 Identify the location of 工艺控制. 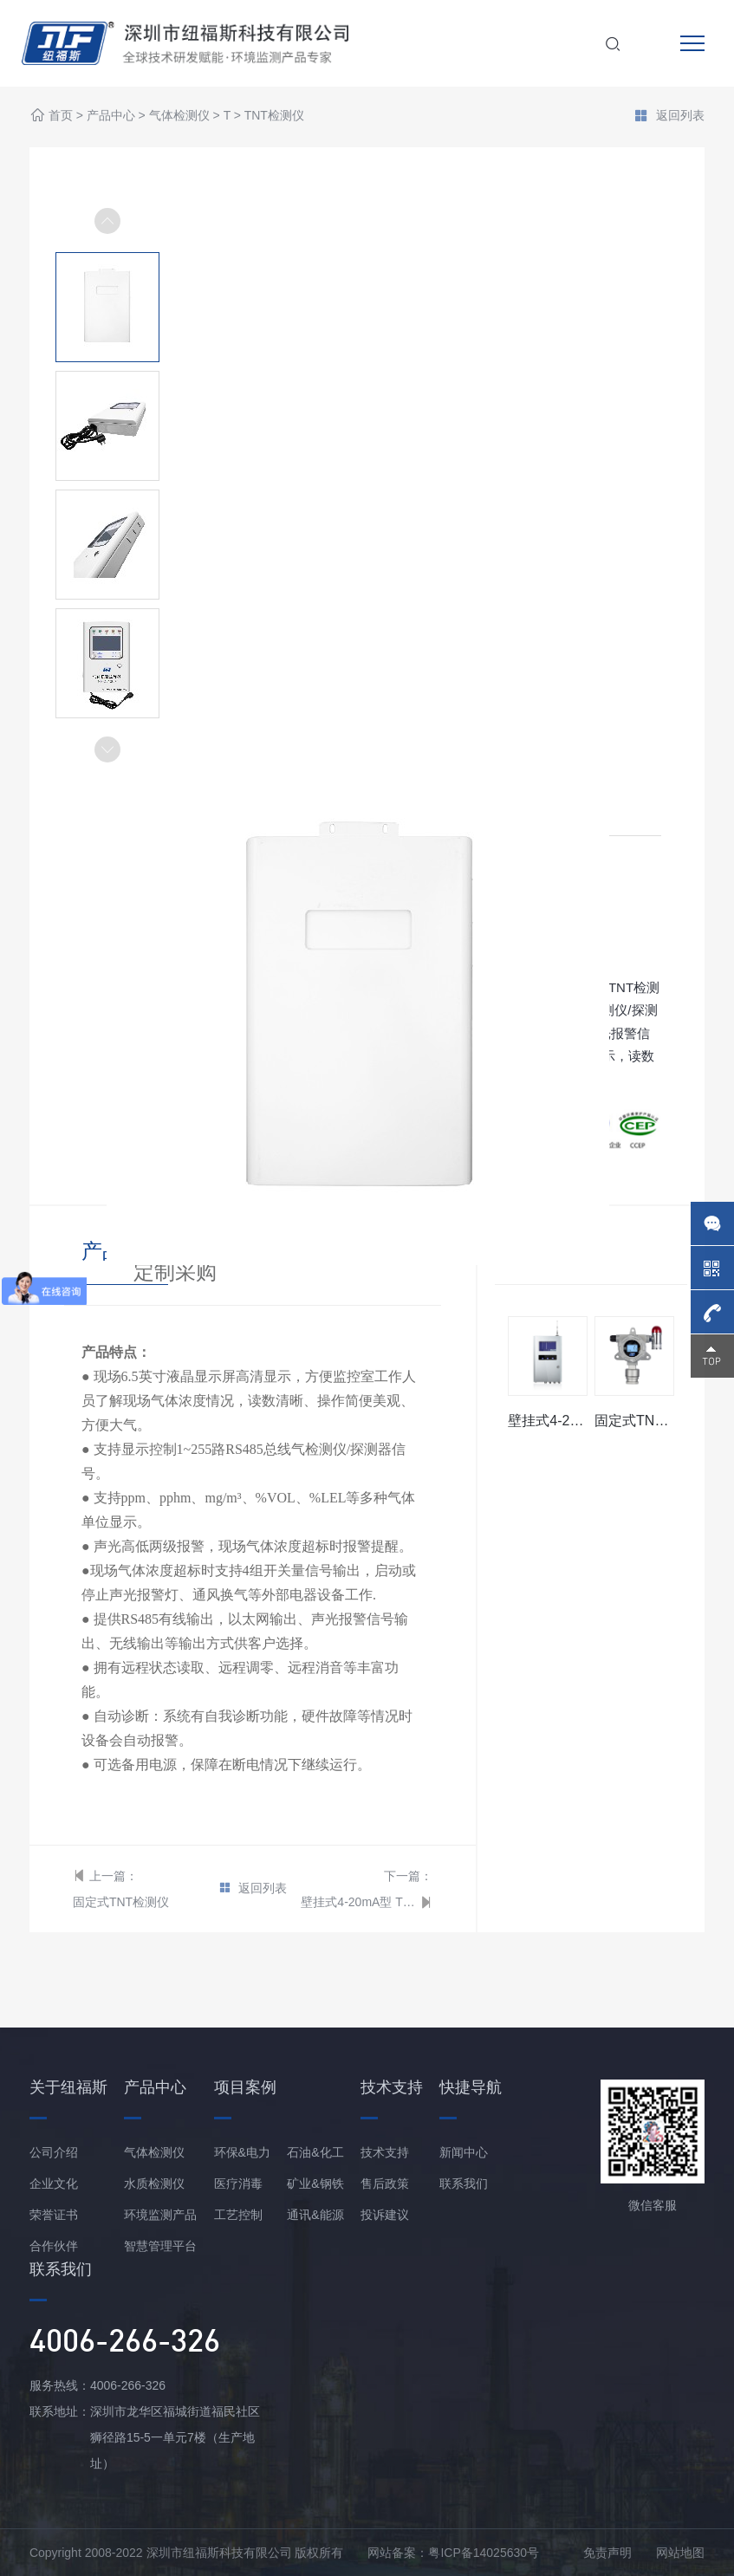
(238, 2215).